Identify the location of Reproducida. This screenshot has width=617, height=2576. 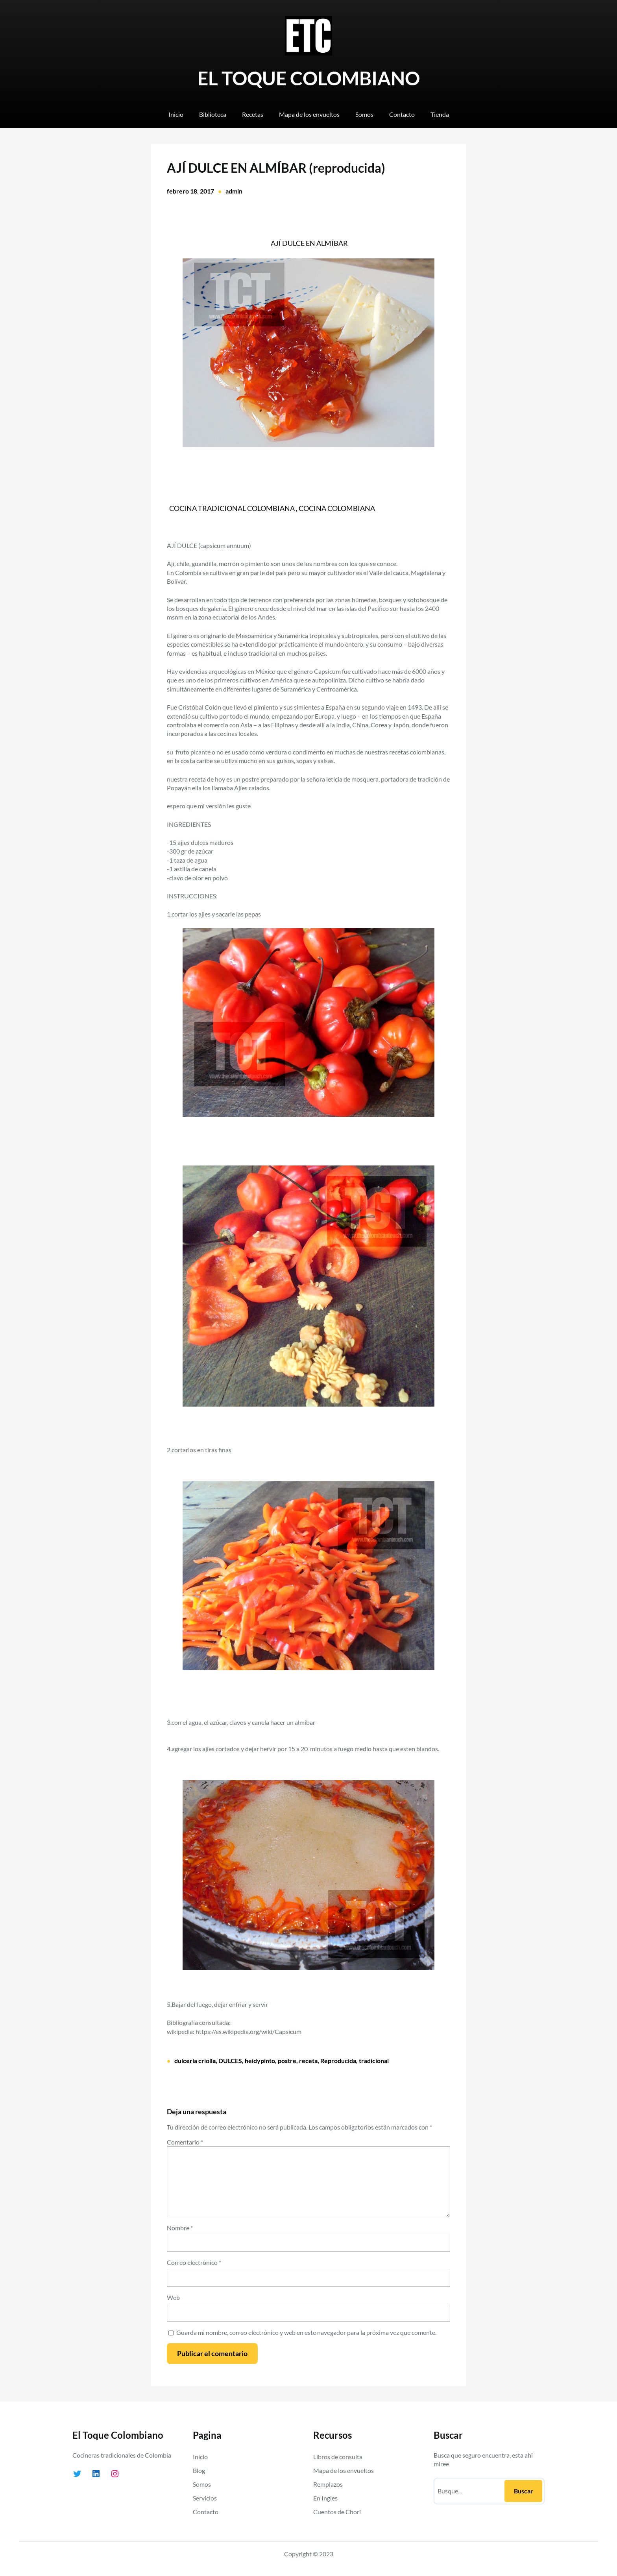
(338, 2060).